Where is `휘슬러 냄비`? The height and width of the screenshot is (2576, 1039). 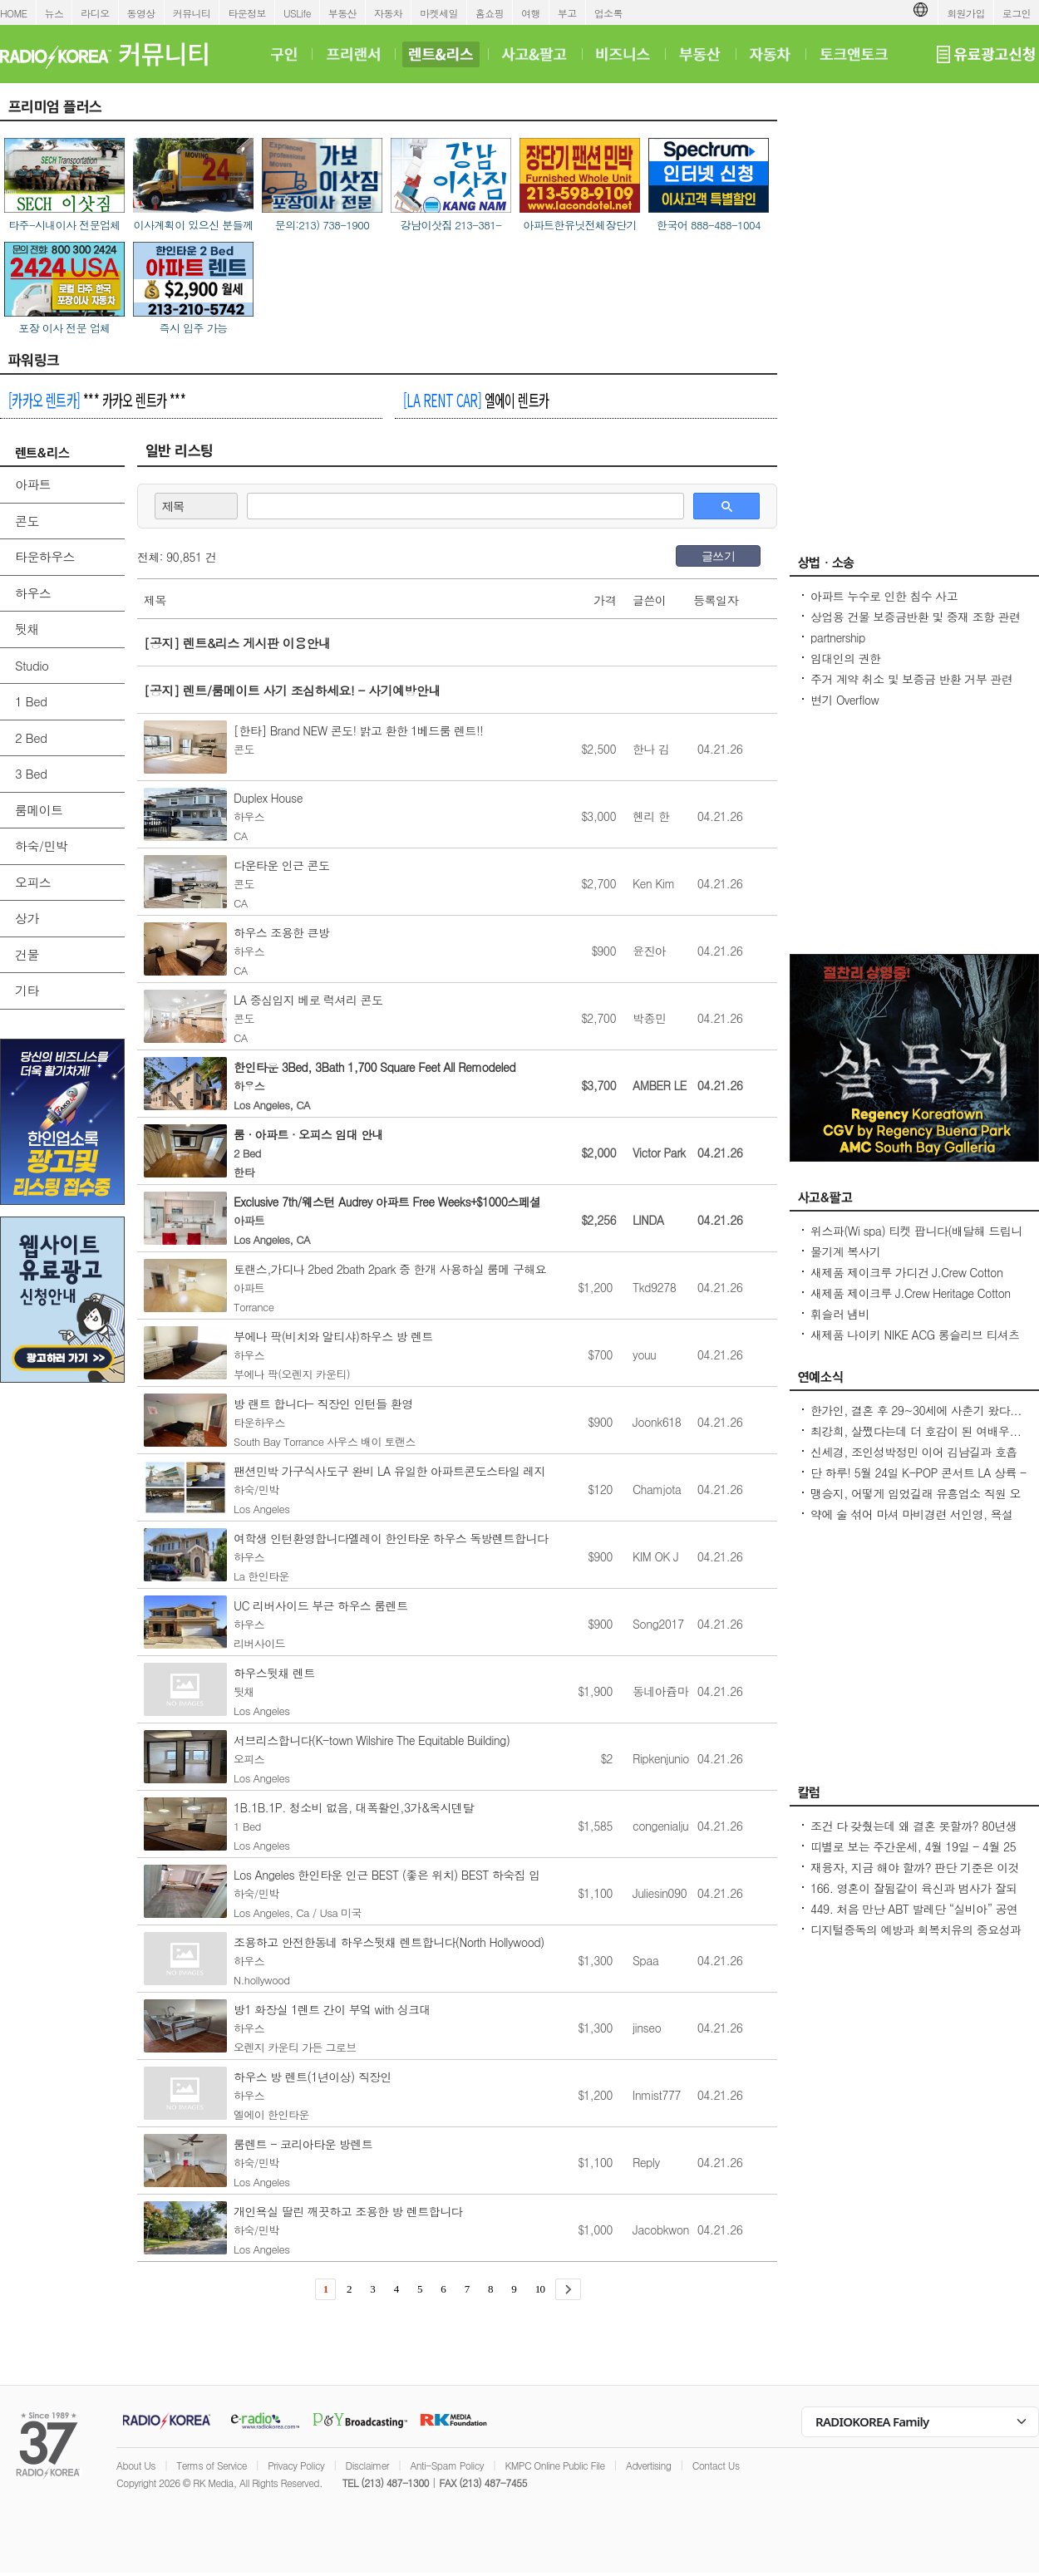 휘슬러 냄비 is located at coordinates (839, 1313).